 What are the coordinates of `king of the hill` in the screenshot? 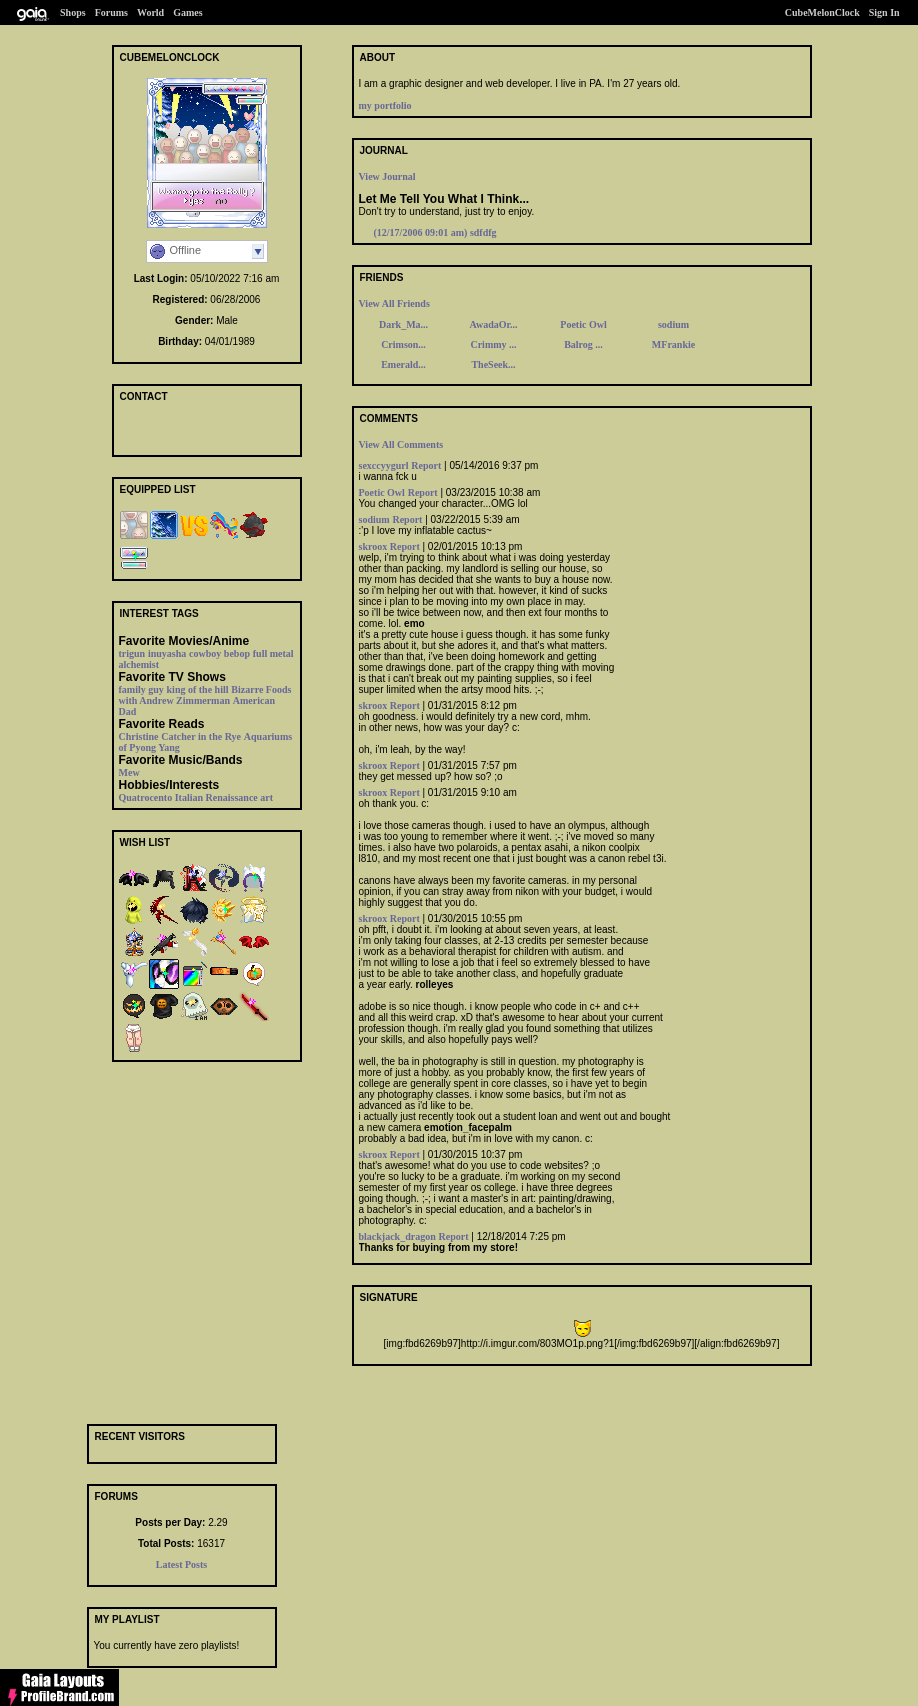 It's located at (198, 689).